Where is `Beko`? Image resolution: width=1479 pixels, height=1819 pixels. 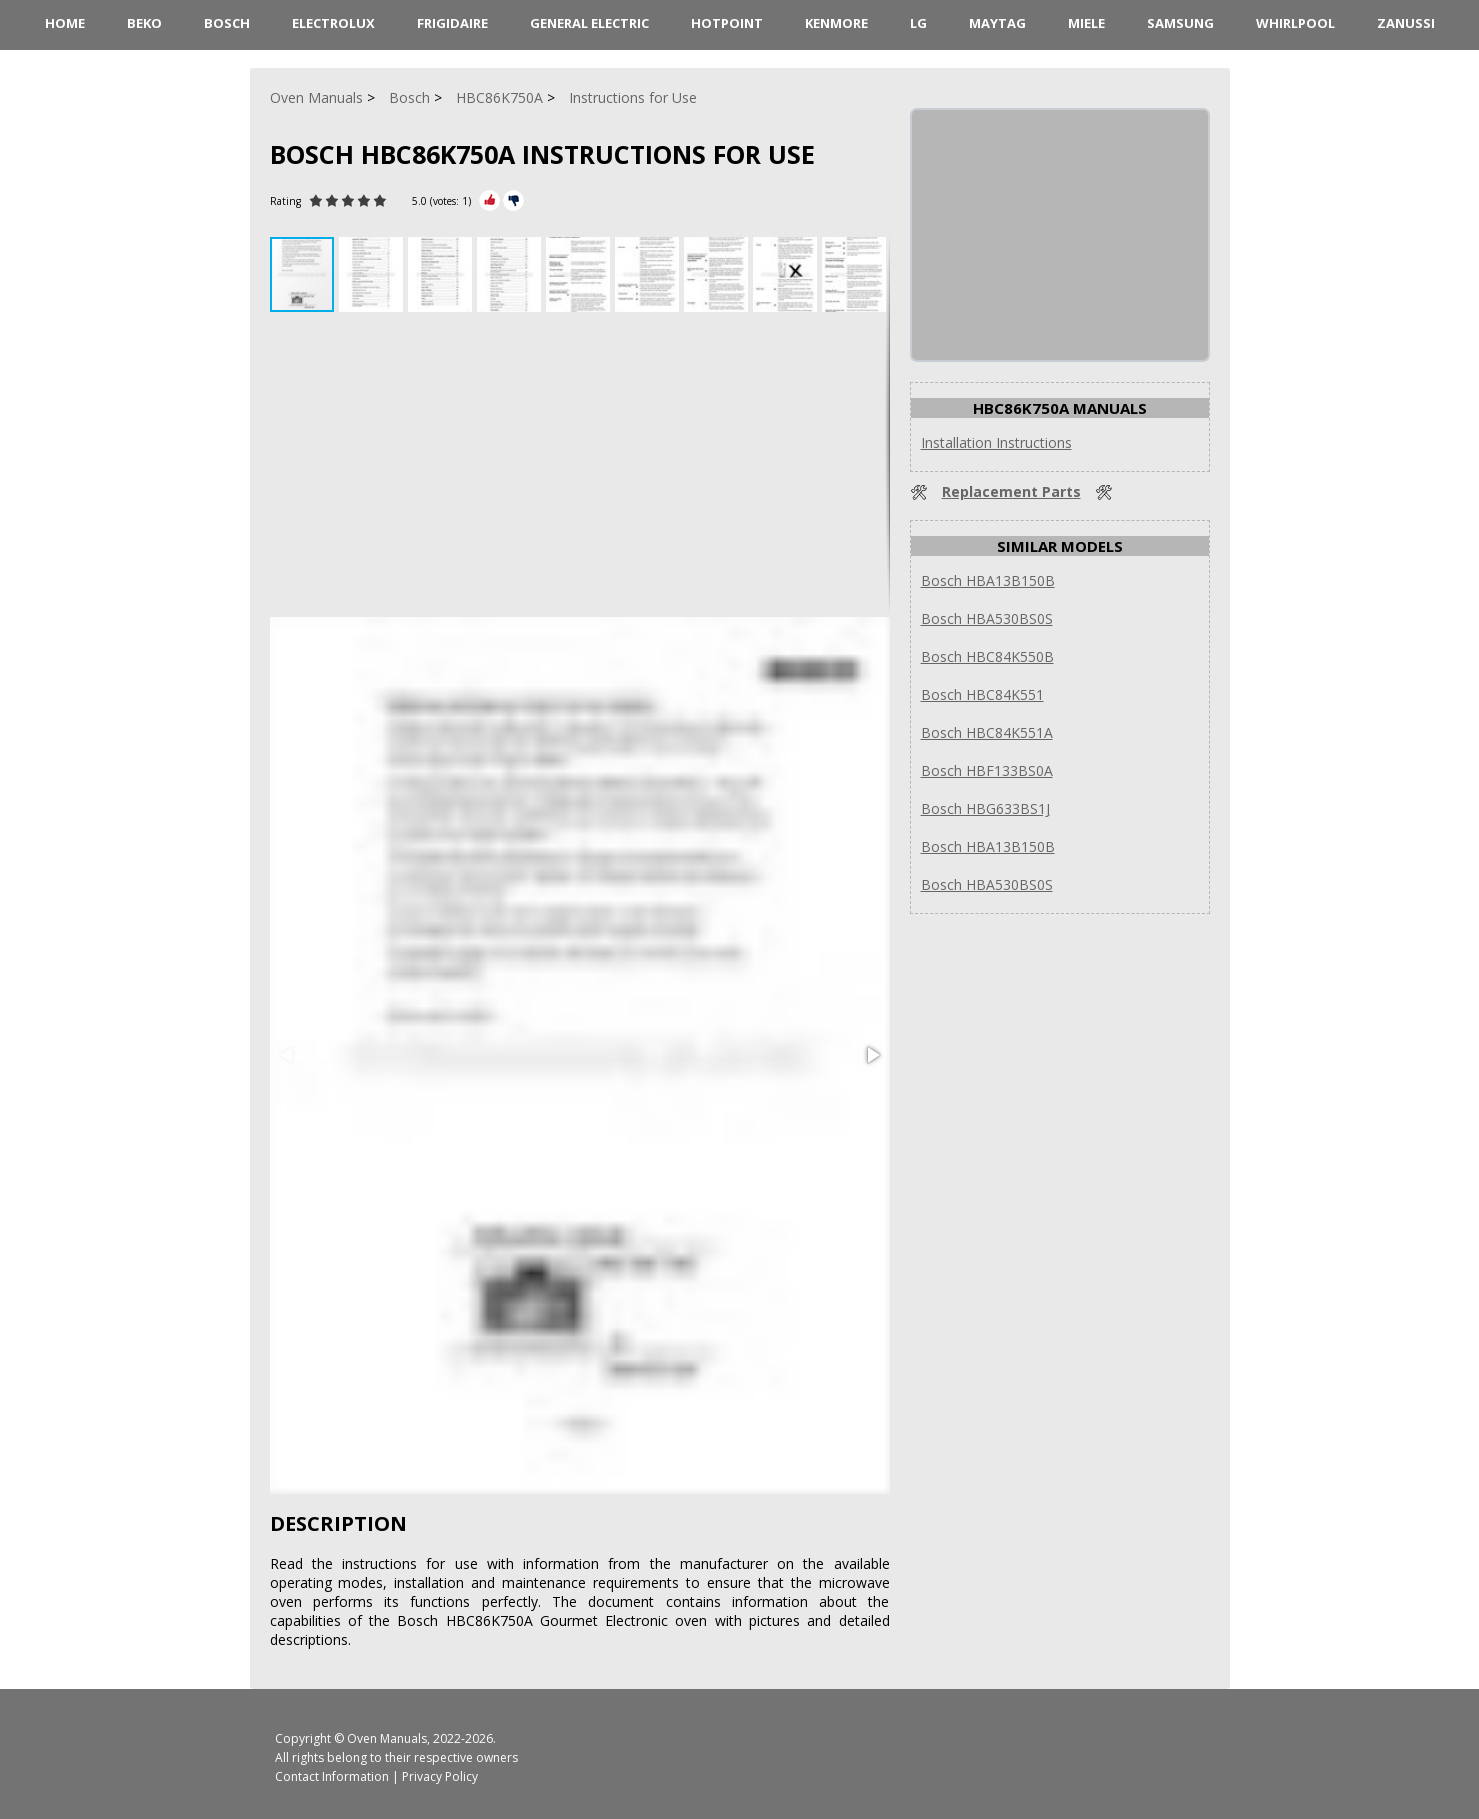 Beko is located at coordinates (144, 23).